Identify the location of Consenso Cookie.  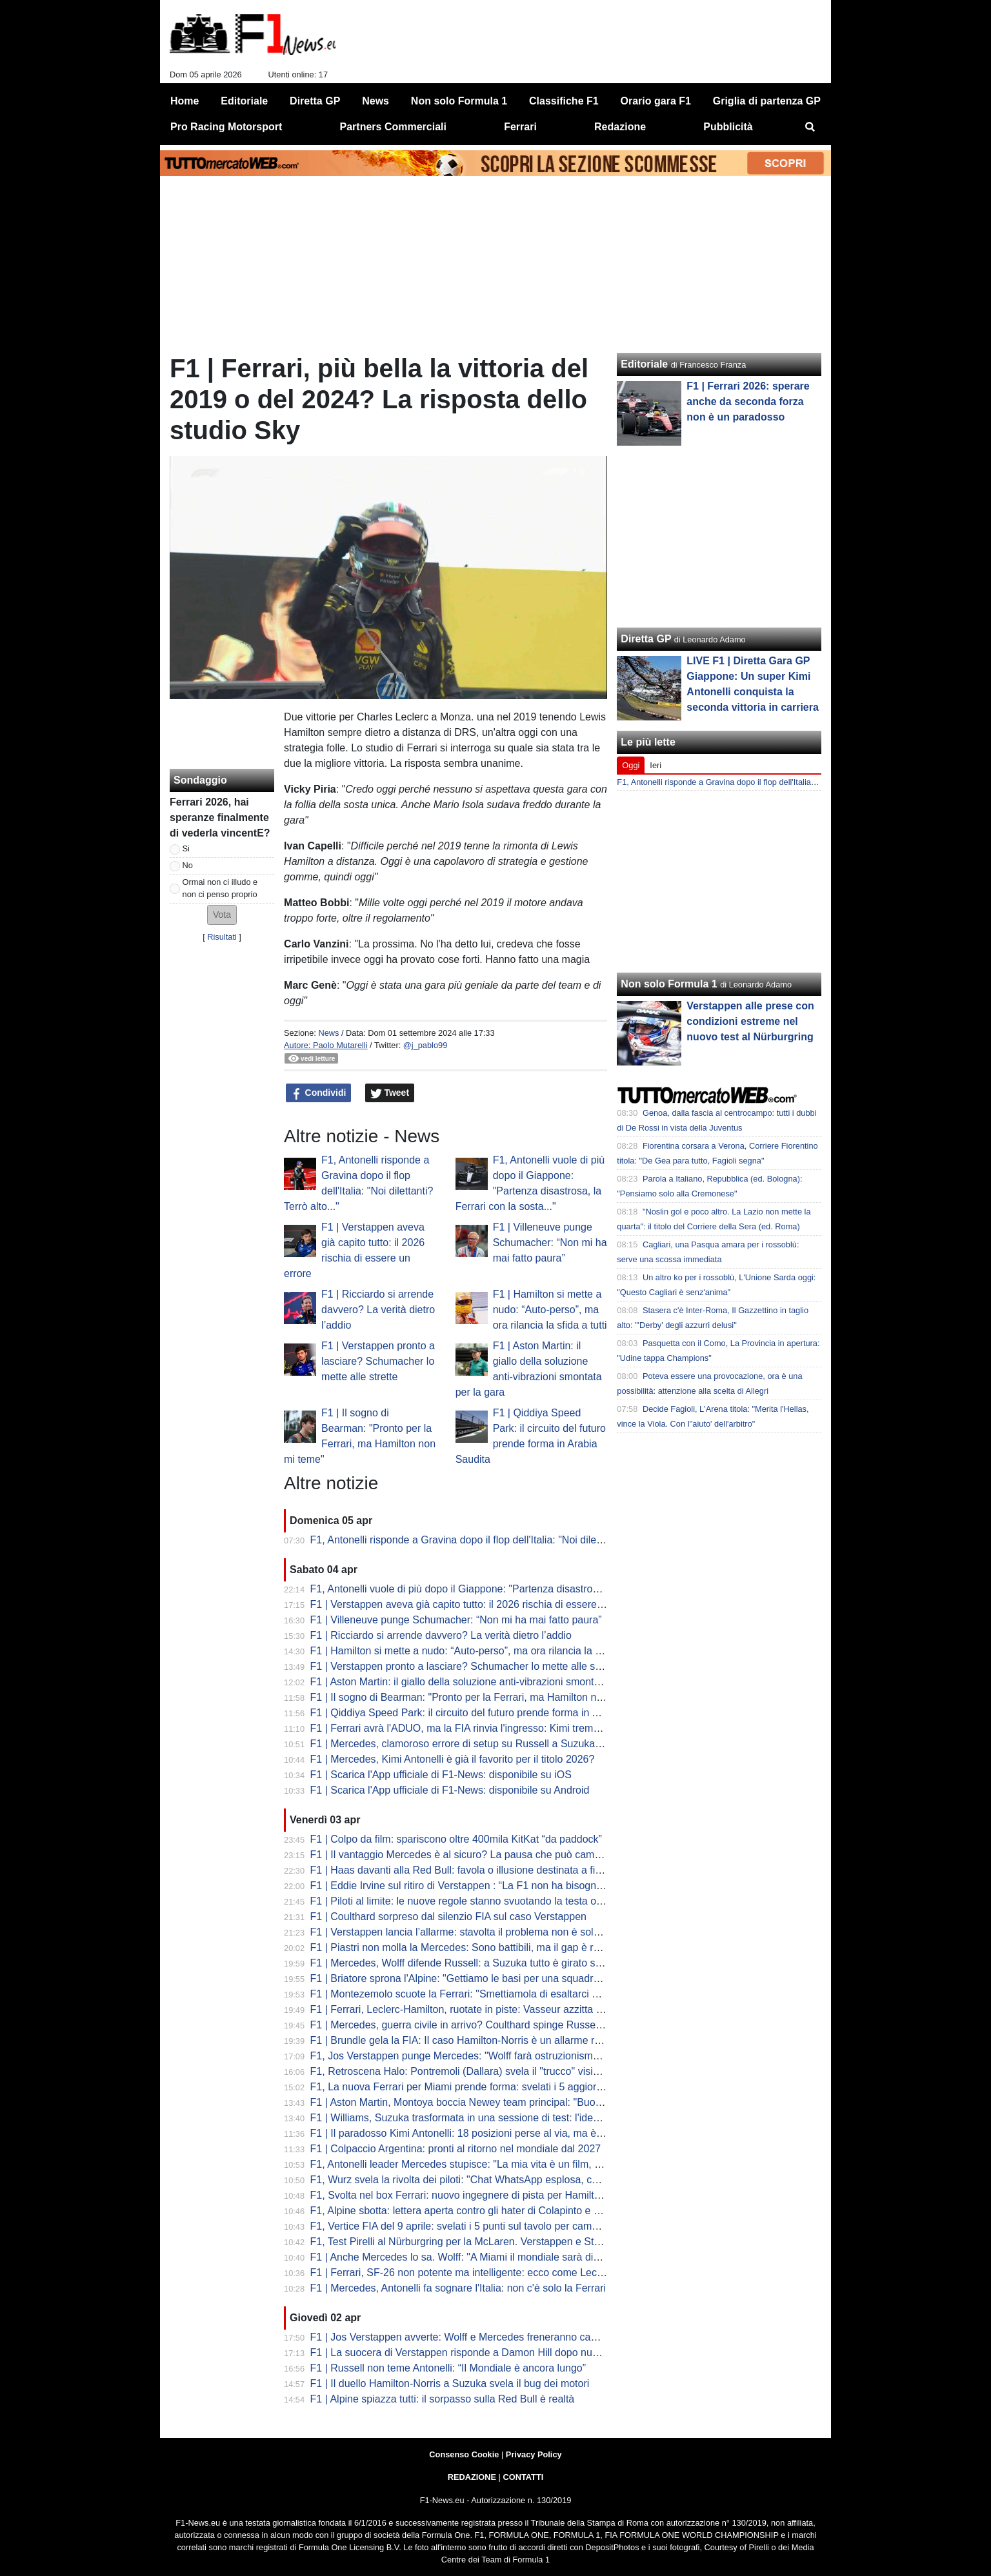
(464, 2454).